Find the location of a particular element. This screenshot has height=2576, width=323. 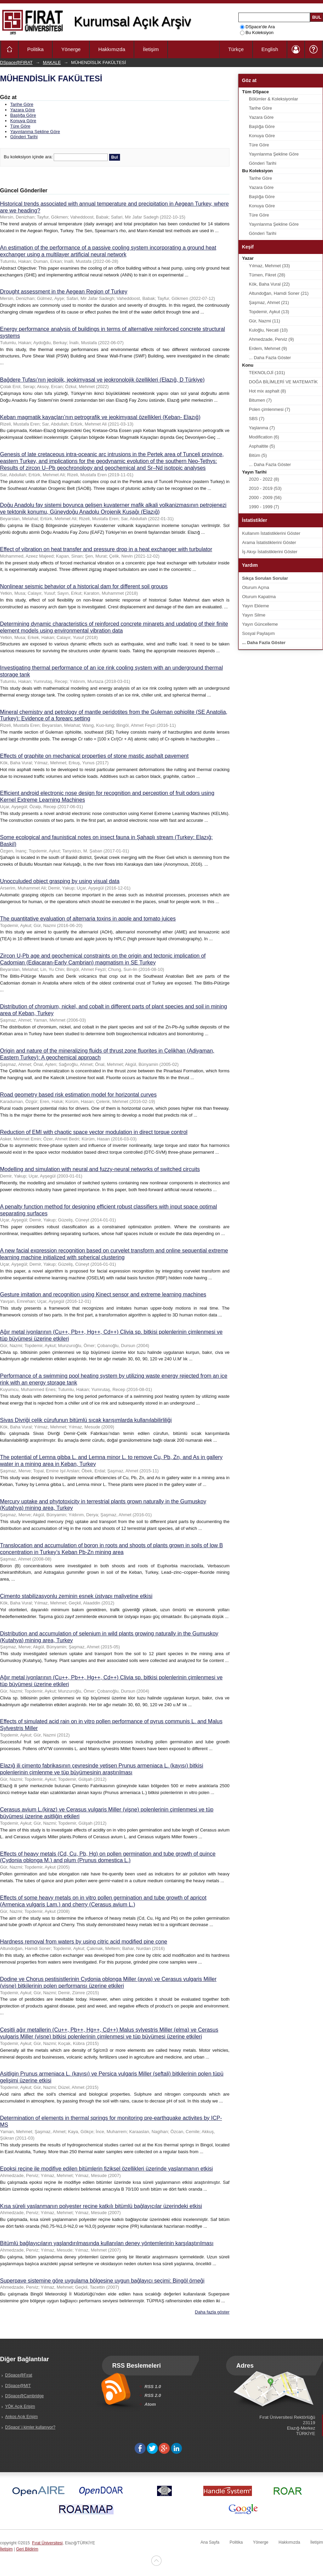

Epoksi reçine ile modifiye edilen bitümlerin fiziksel özellikleri üzerinde yaşlanmanın etkisi is located at coordinates (106, 2169).